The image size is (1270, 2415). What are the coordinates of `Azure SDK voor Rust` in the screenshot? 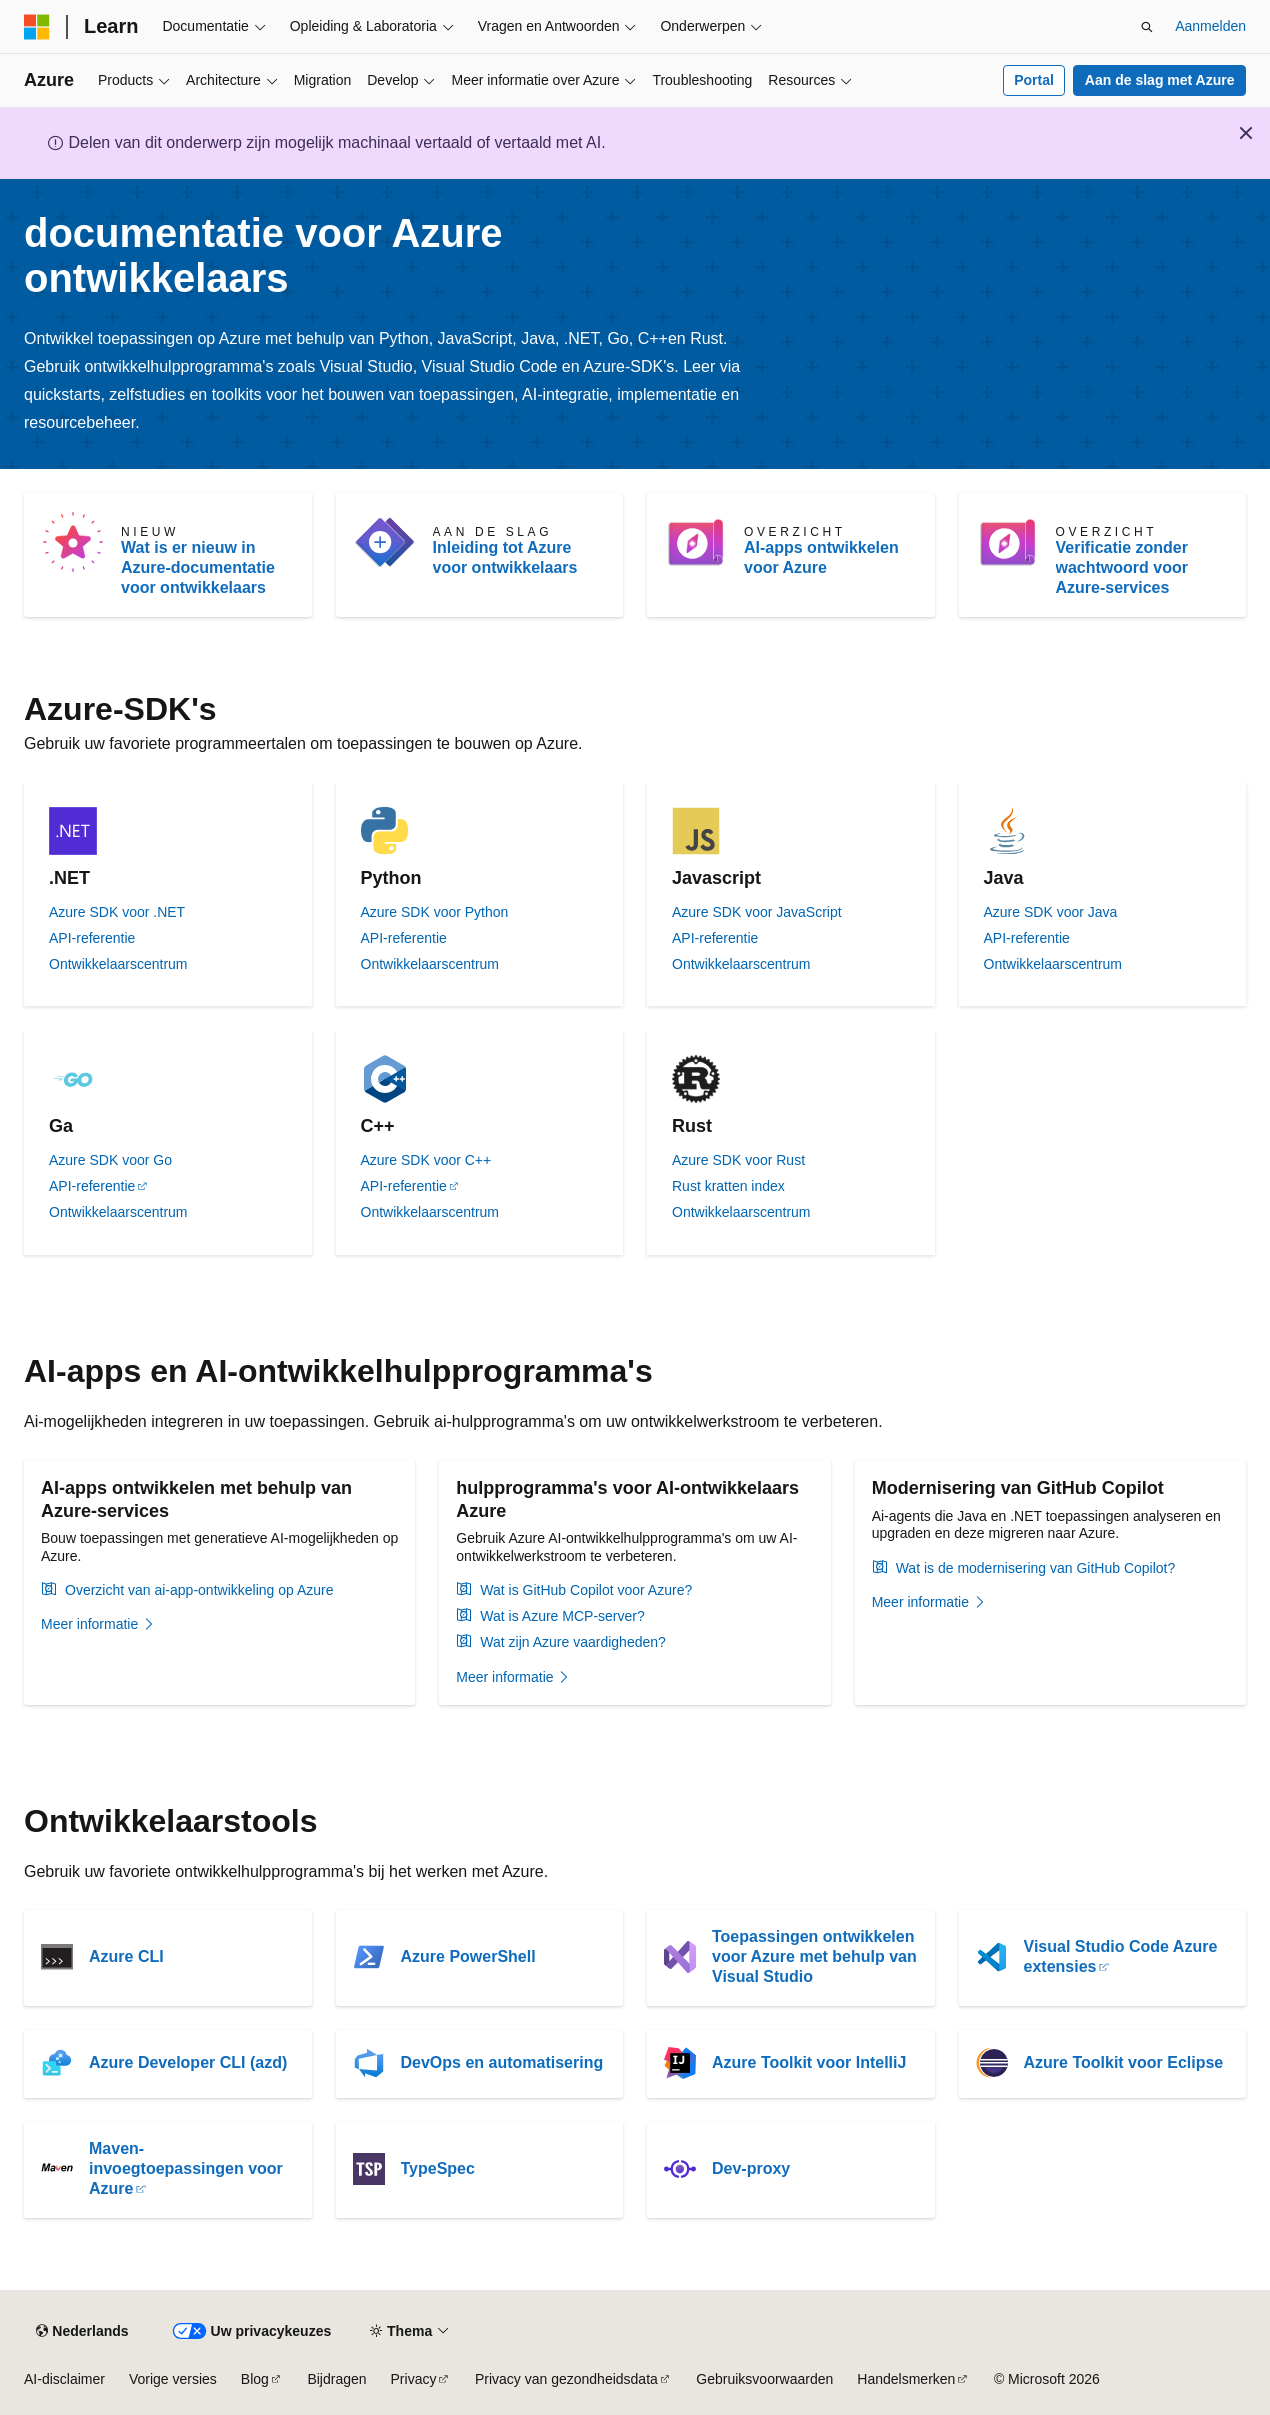 It's located at (738, 1160).